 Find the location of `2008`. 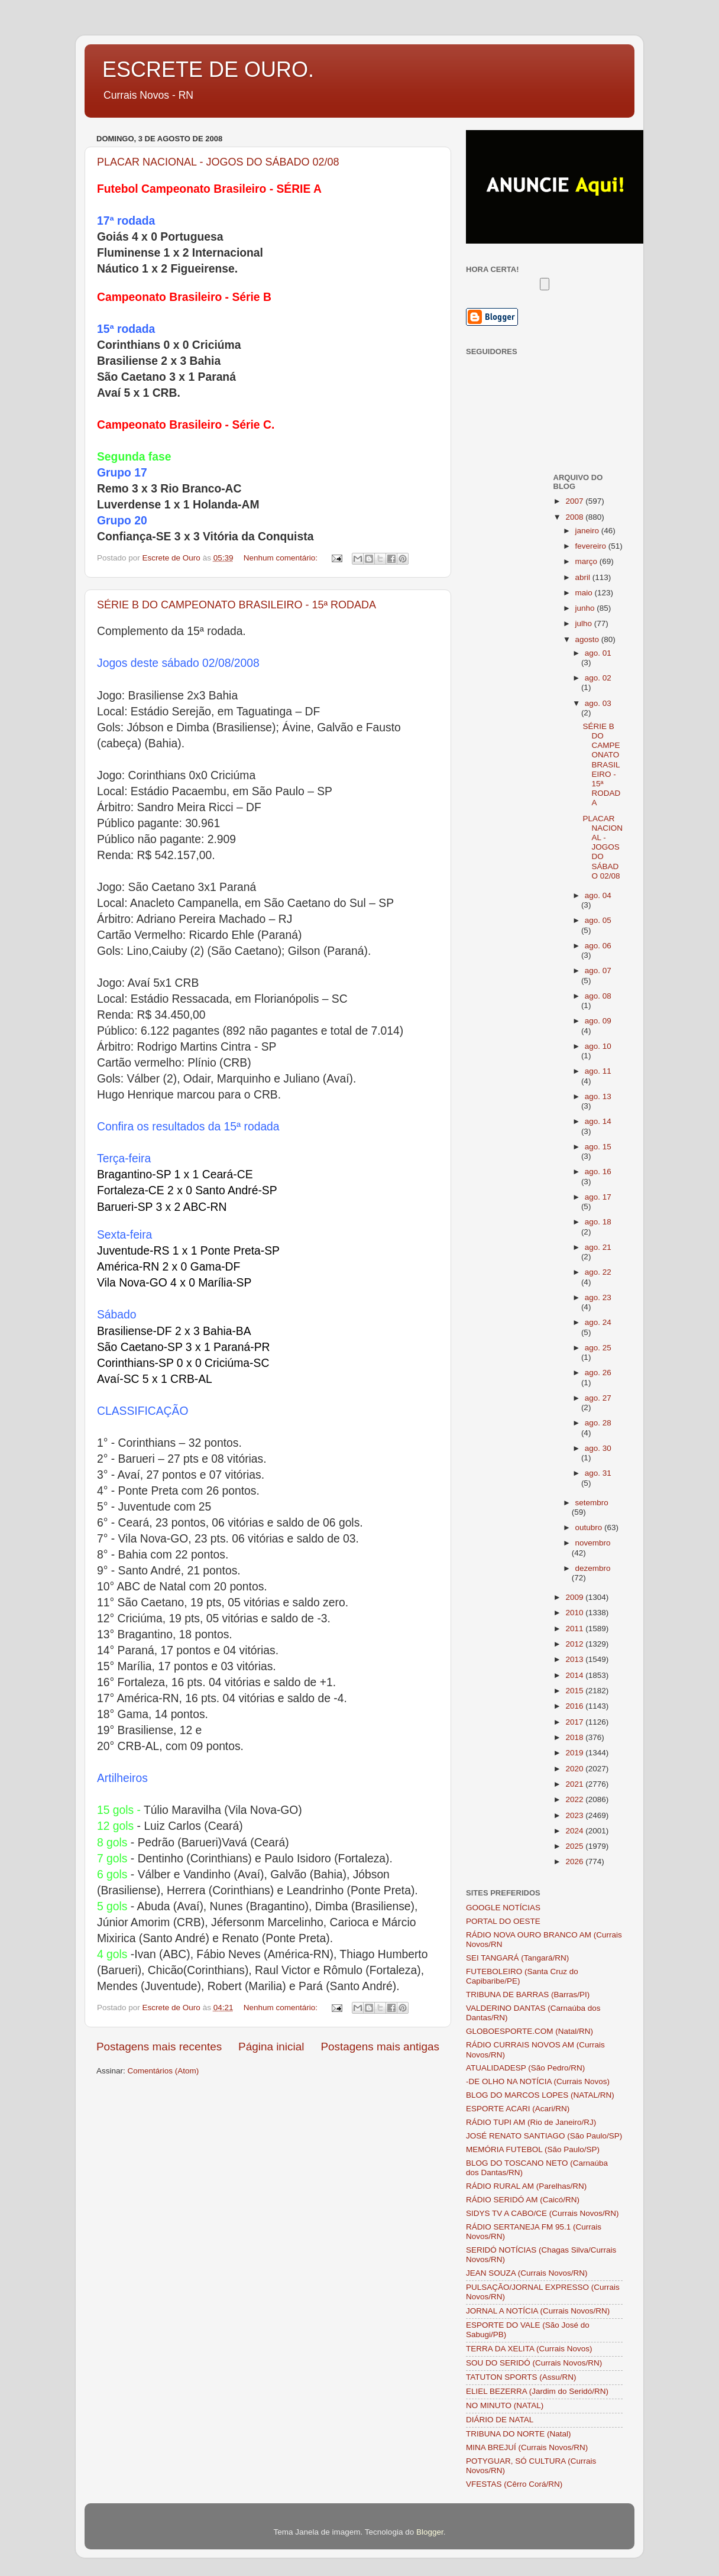

2008 is located at coordinates (575, 517).